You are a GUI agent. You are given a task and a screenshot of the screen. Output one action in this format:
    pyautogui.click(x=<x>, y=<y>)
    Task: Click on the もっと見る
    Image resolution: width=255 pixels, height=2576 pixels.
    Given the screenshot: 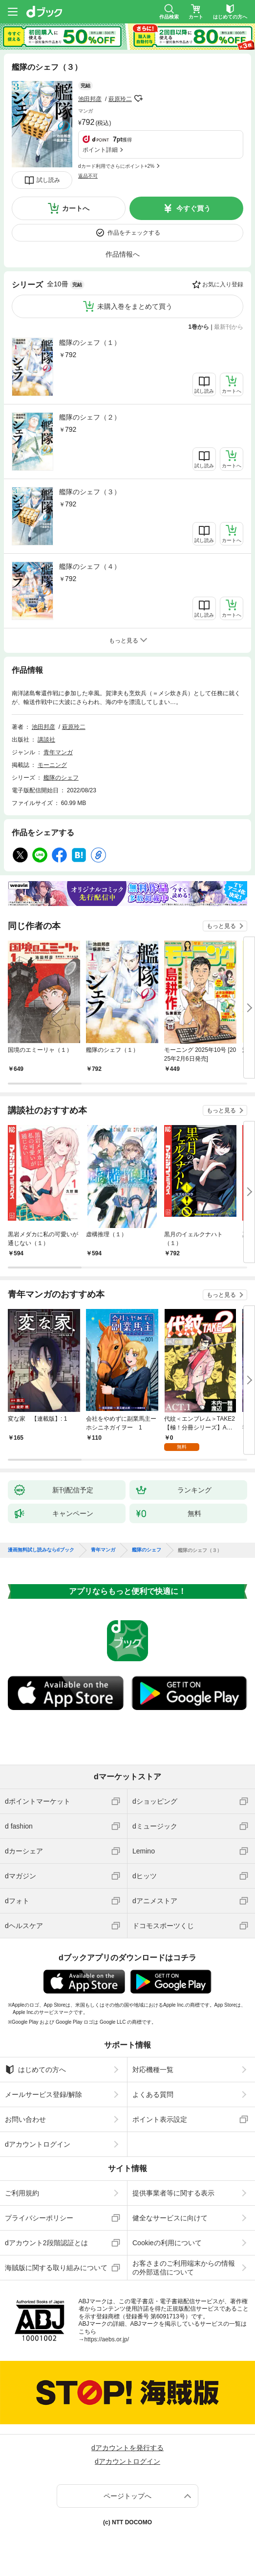 What is the action you would take?
    pyautogui.click(x=221, y=926)
    